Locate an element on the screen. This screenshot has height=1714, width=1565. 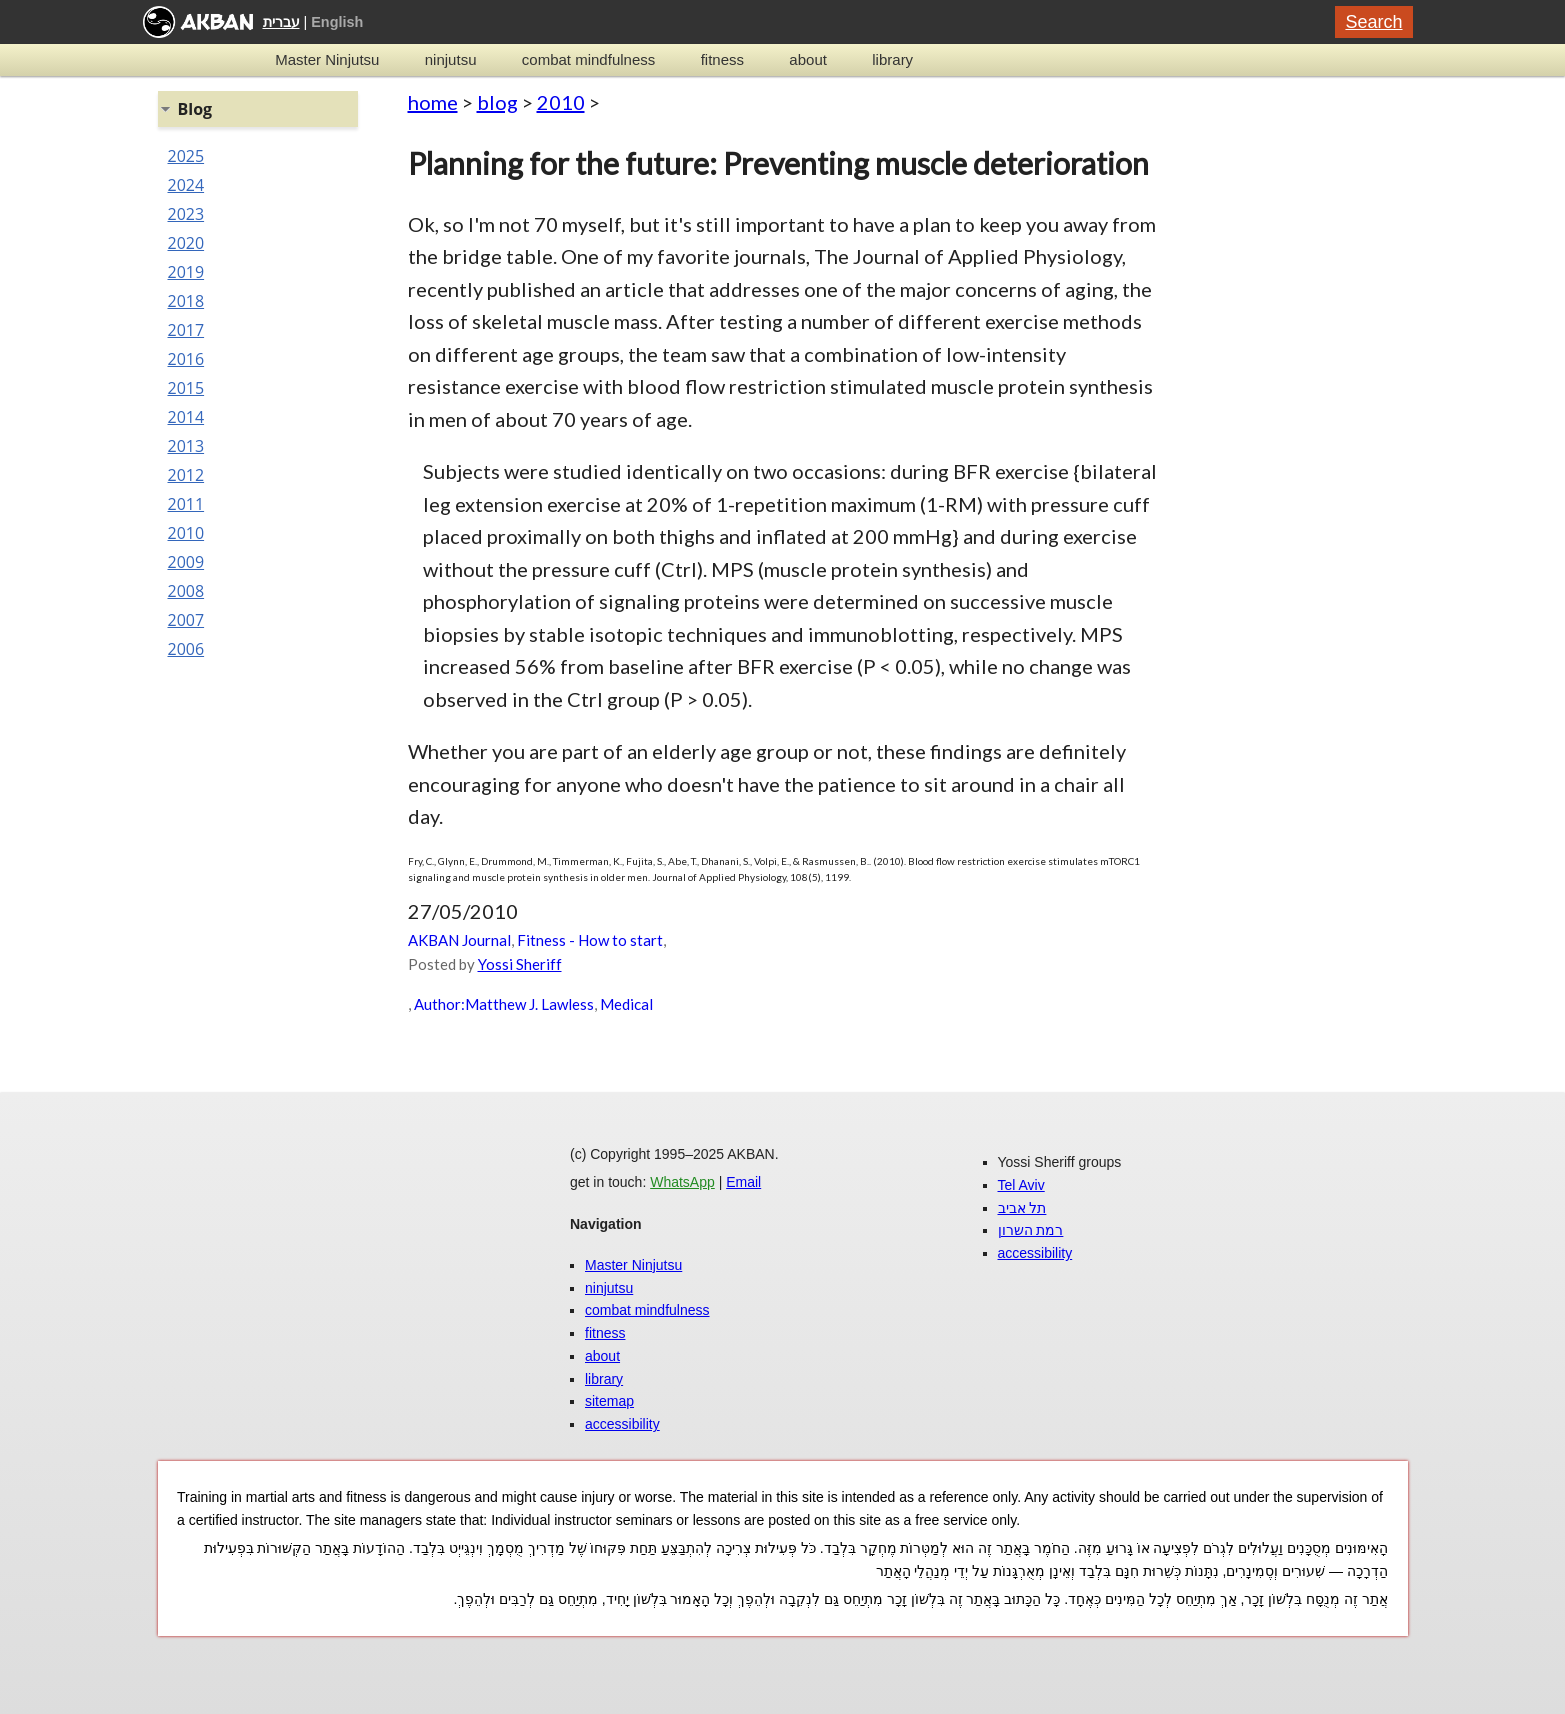
combat mindfulness is located at coordinates (588, 59).